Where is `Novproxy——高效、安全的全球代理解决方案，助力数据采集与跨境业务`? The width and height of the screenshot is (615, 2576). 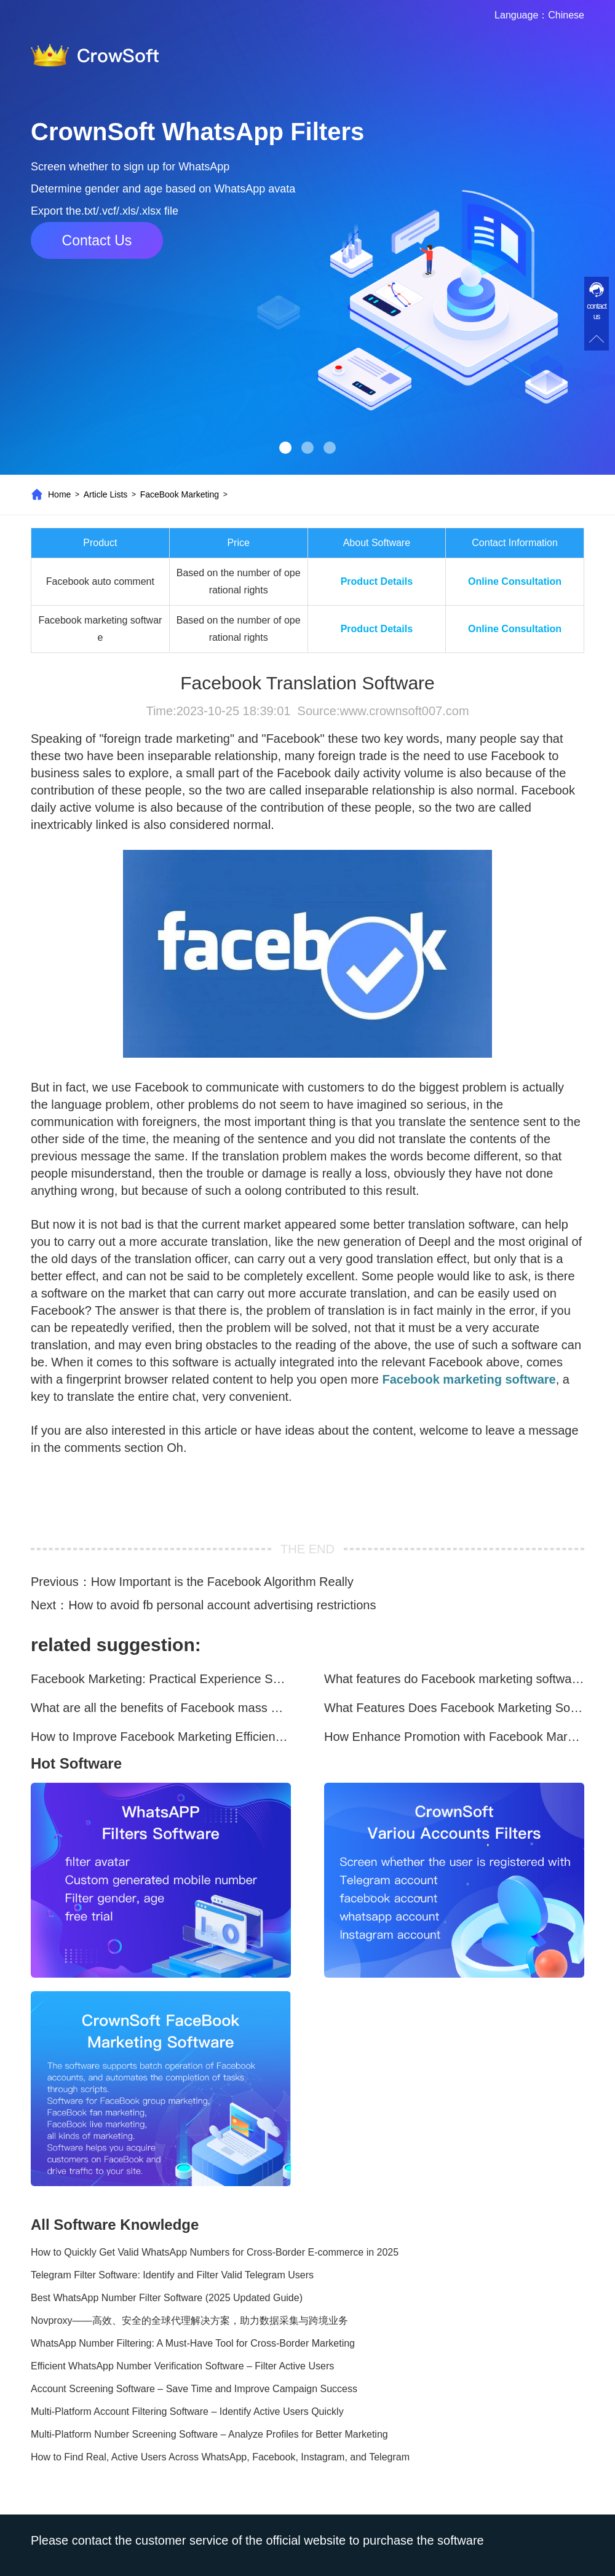 Novproxy——高效、安全的全球代理解决方案，助力数据采集与跨境业务 is located at coordinates (189, 2320).